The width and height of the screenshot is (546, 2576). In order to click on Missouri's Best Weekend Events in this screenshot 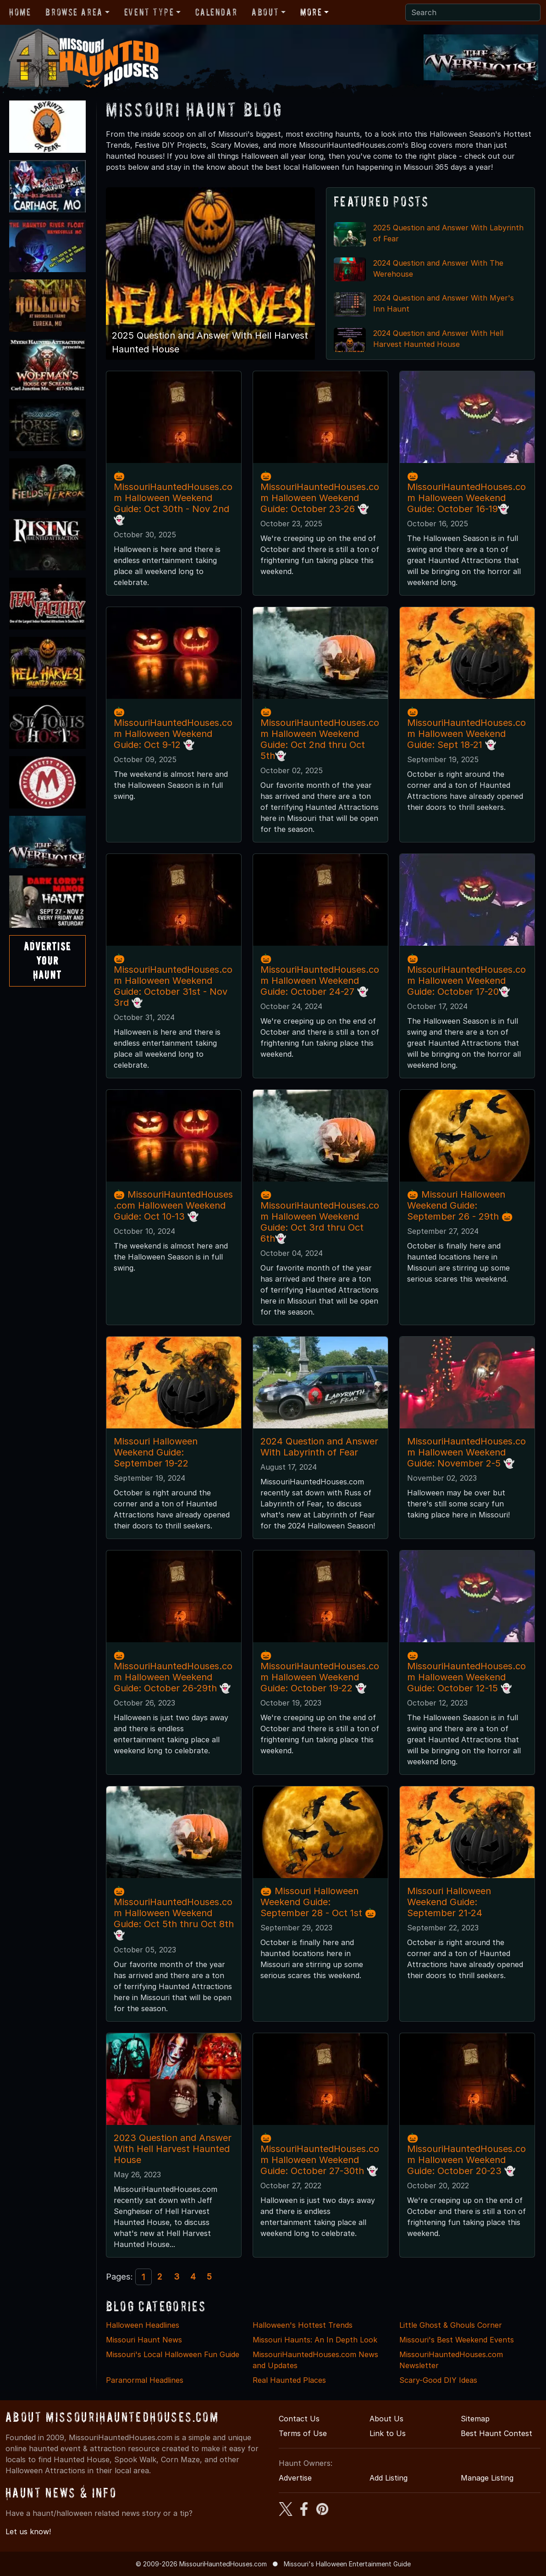, I will do `click(456, 2339)`.